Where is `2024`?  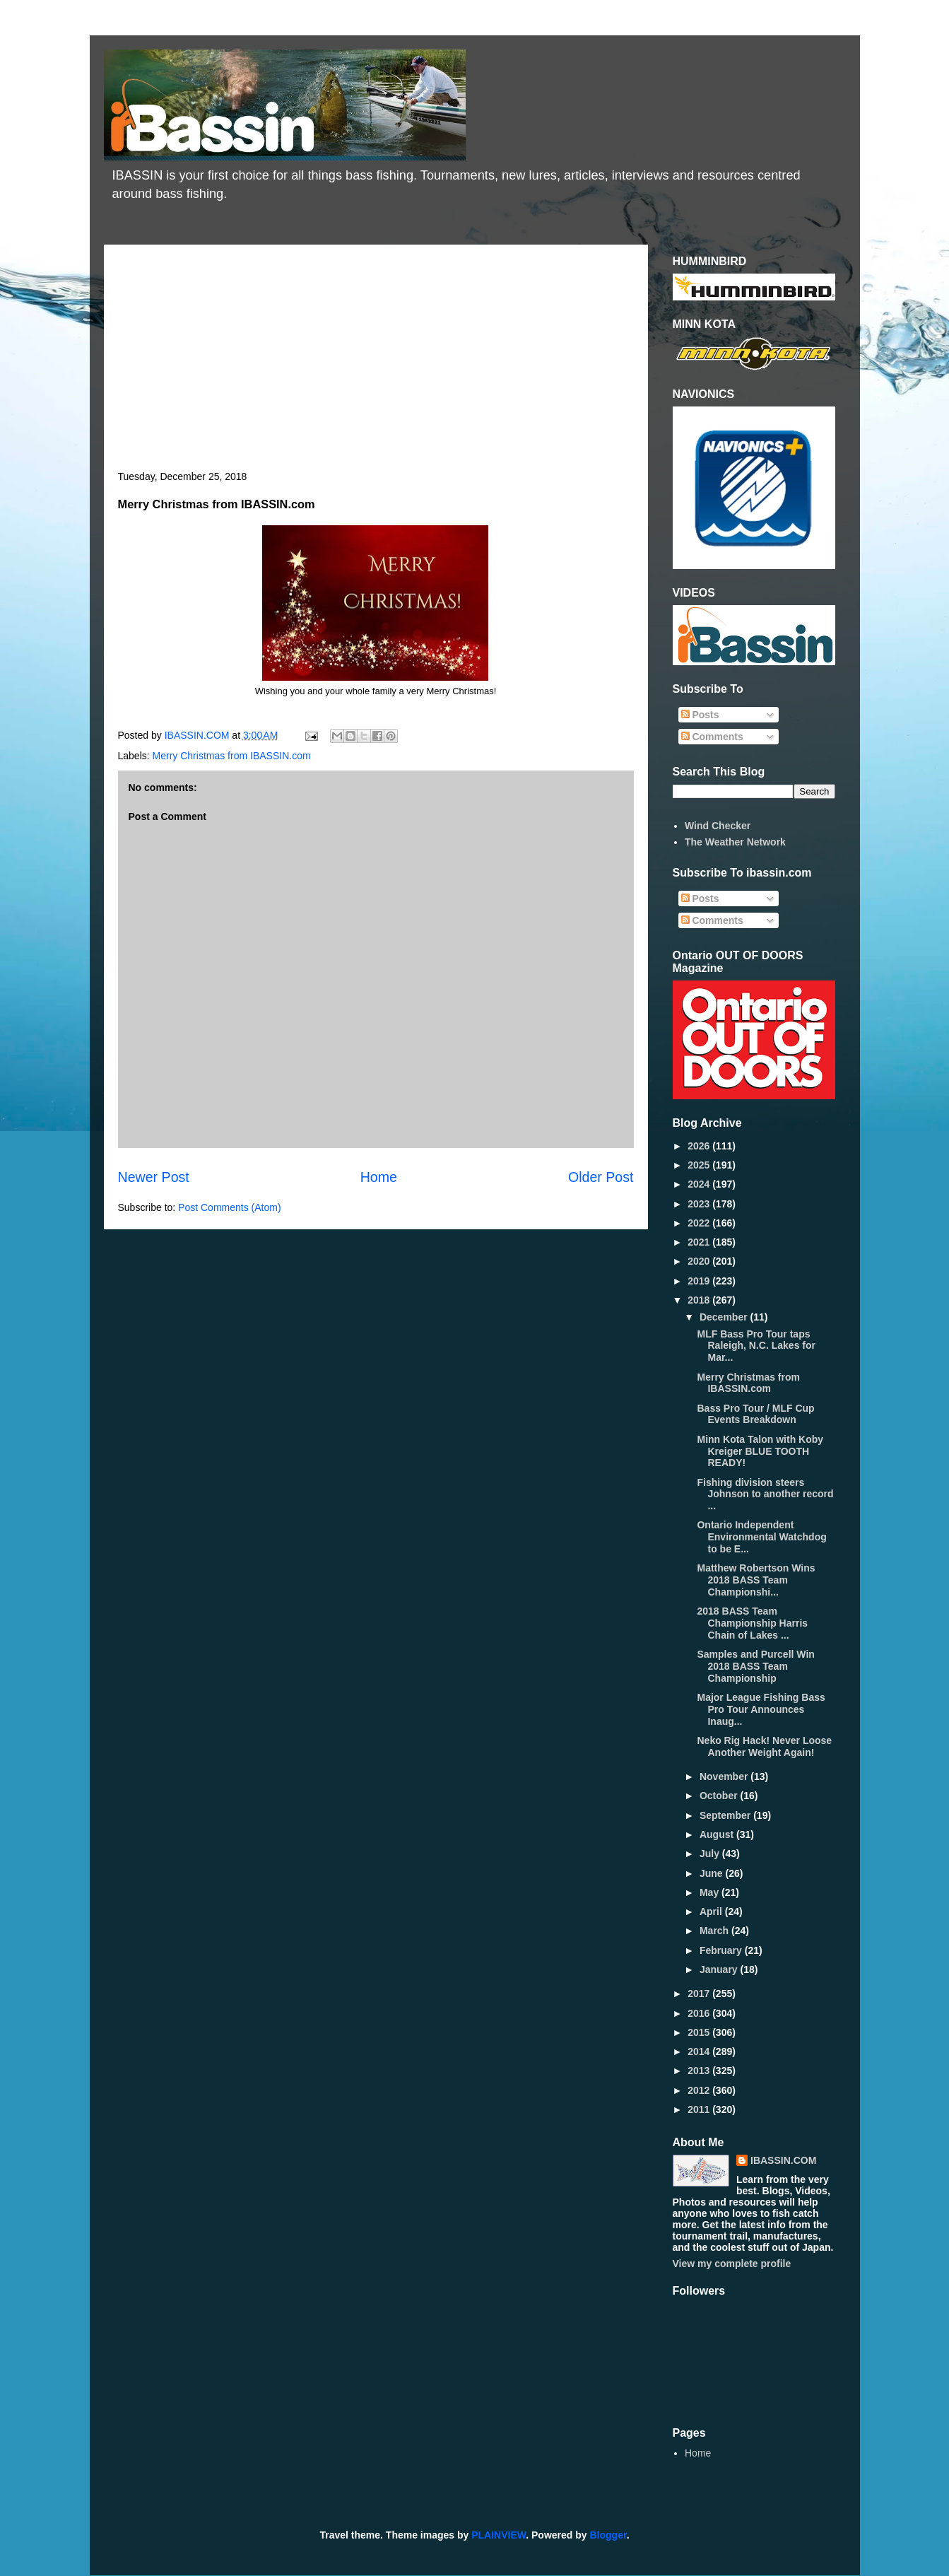
2024 is located at coordinates (700, 1184).